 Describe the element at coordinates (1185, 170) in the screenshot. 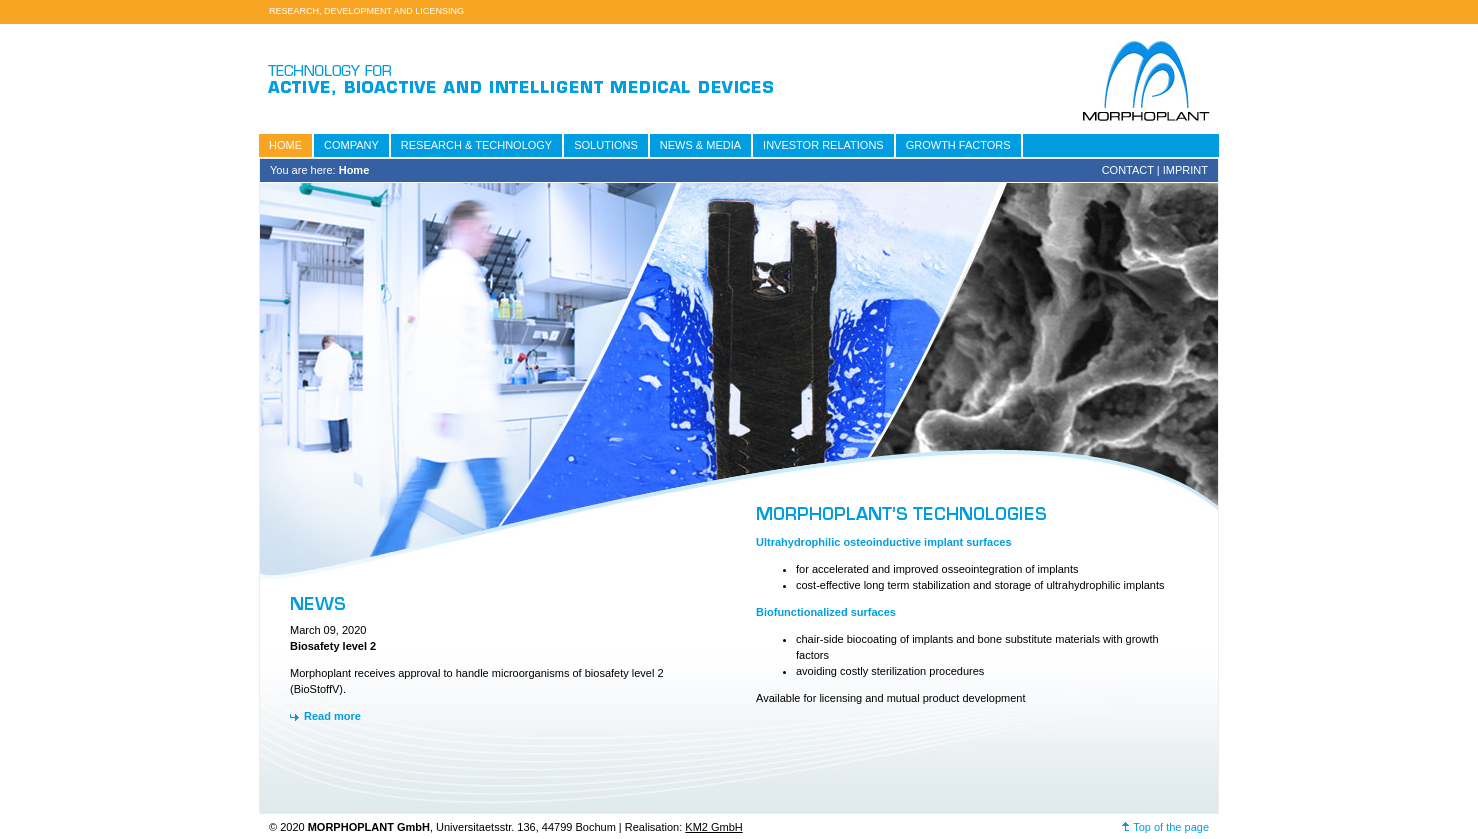

I see `Imprint` at that location.